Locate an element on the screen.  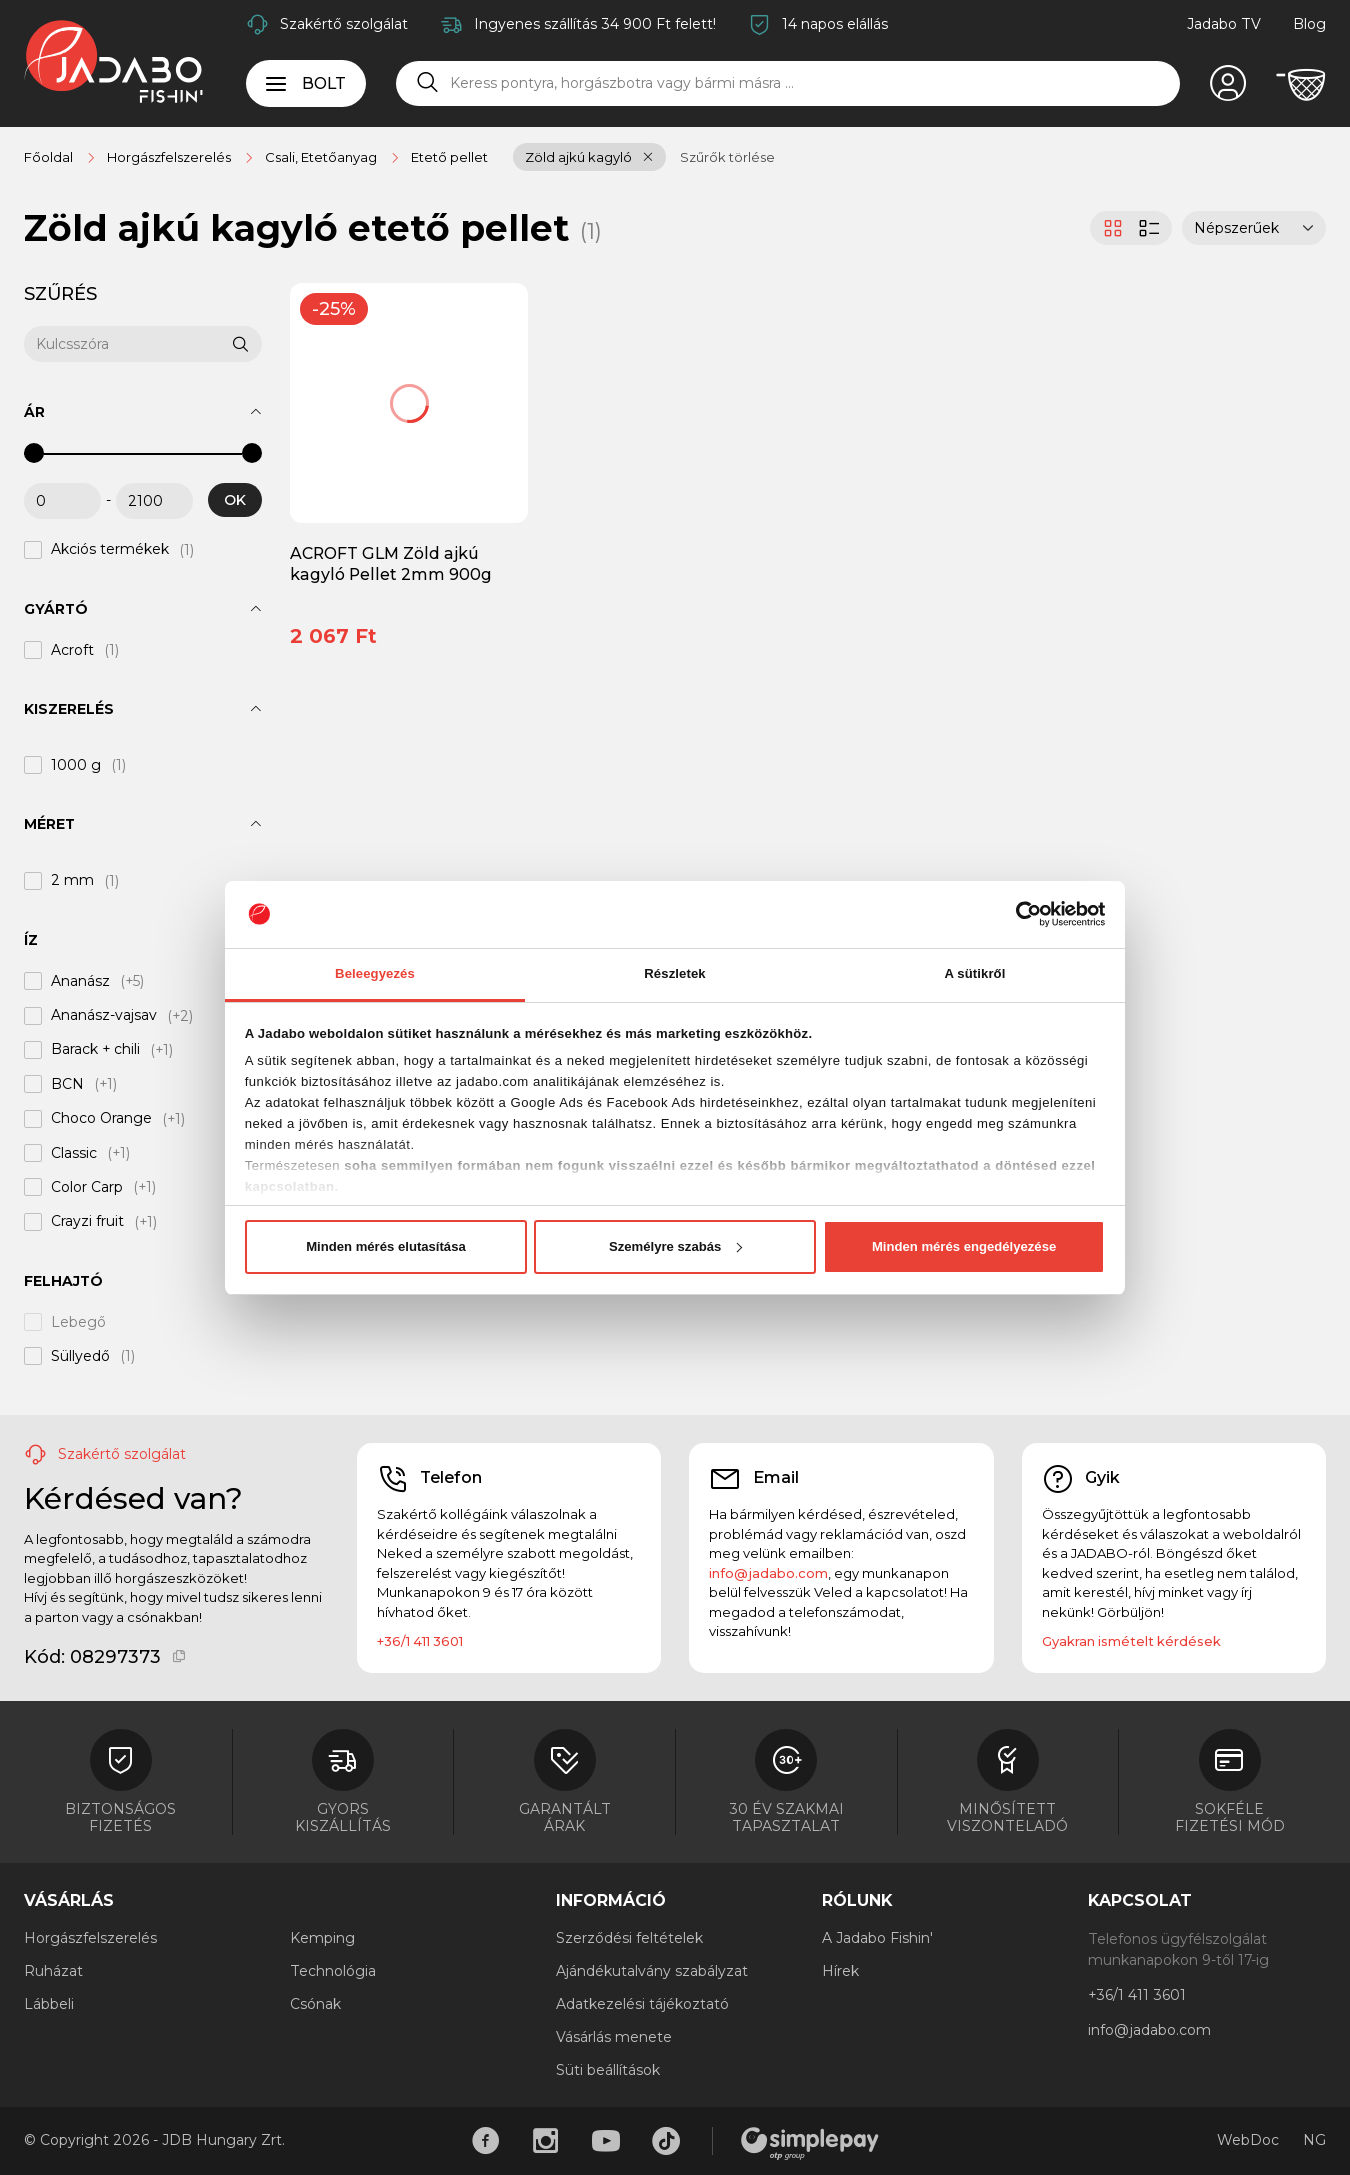
Ingyenes szállítás 34 900 Ft felett! is located at coordinates (595, 24).